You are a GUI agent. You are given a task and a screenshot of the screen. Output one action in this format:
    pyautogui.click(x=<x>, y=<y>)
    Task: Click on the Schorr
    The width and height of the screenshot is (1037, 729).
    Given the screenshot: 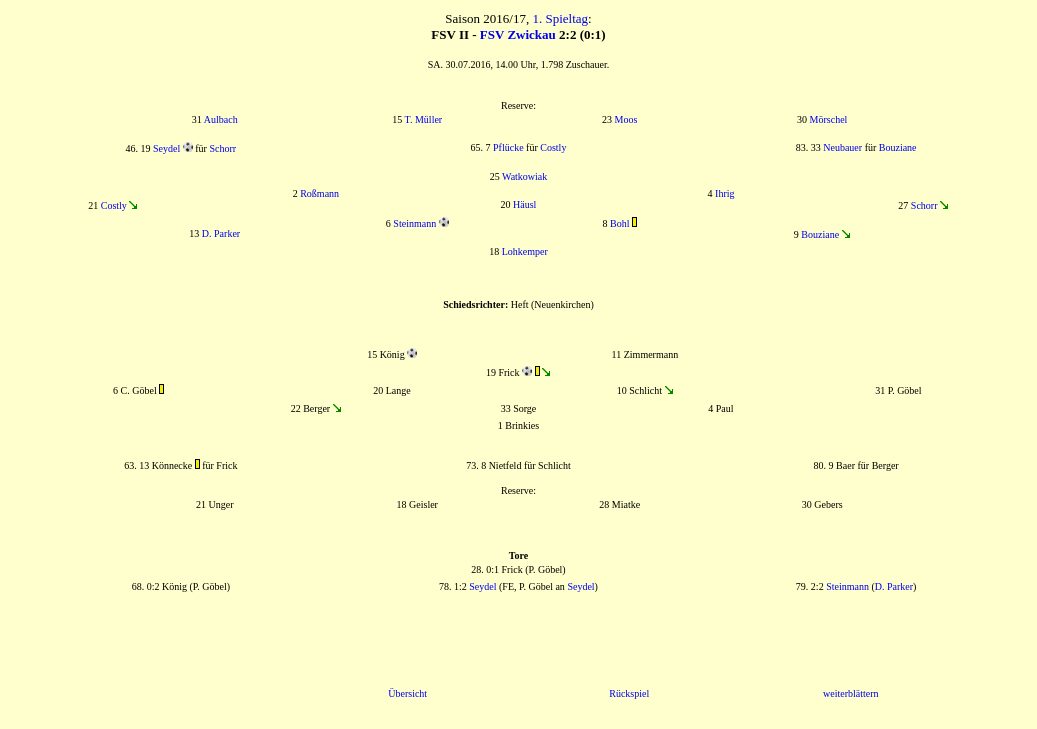 What is the action you would take?
    pyautogui.click(x=222, y=148)
    